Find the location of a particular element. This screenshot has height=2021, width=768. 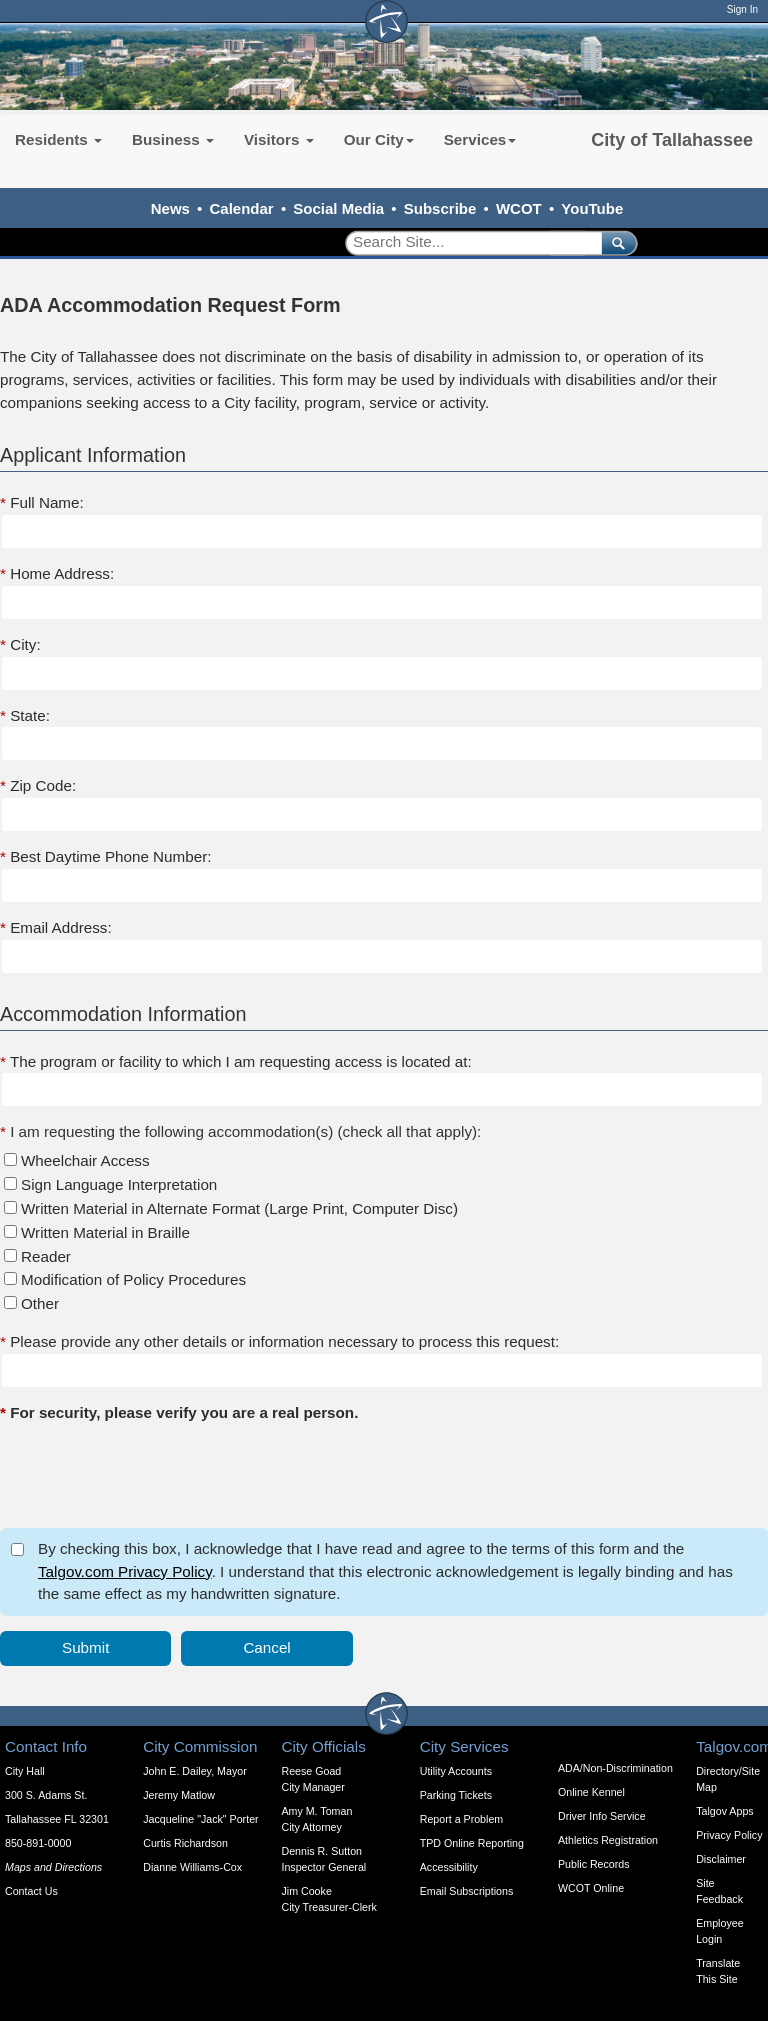

WCOT Online is located at coordinates (591, 1888).